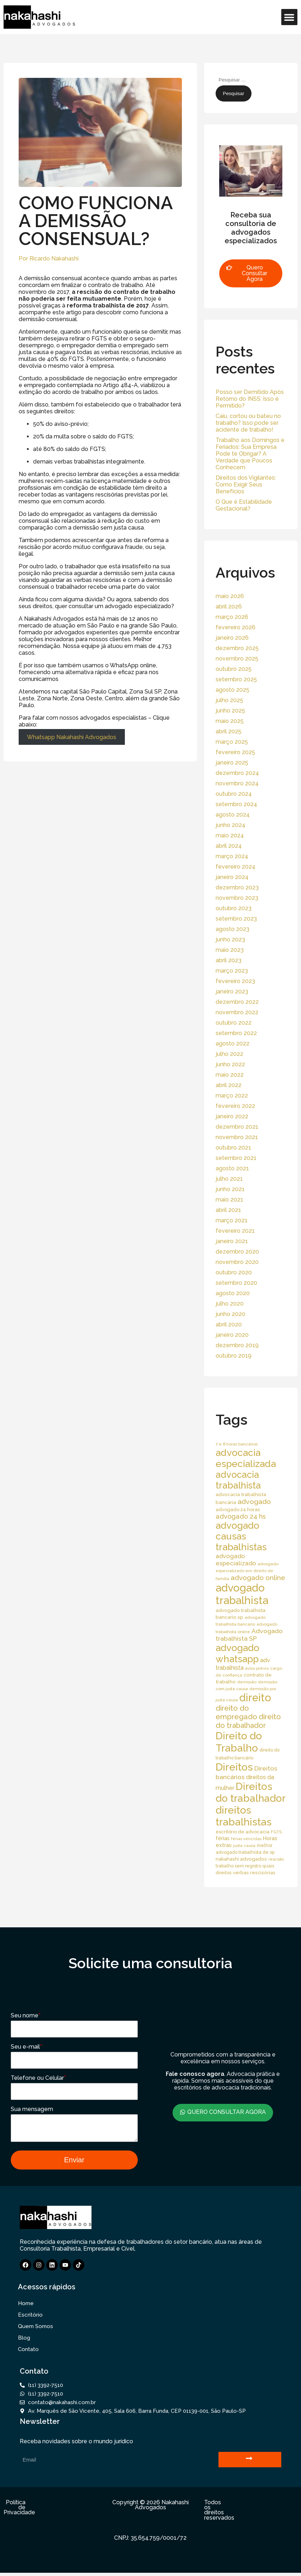  I want to click on advogado online [advogado online (49 itens)], so click(258, 1577).